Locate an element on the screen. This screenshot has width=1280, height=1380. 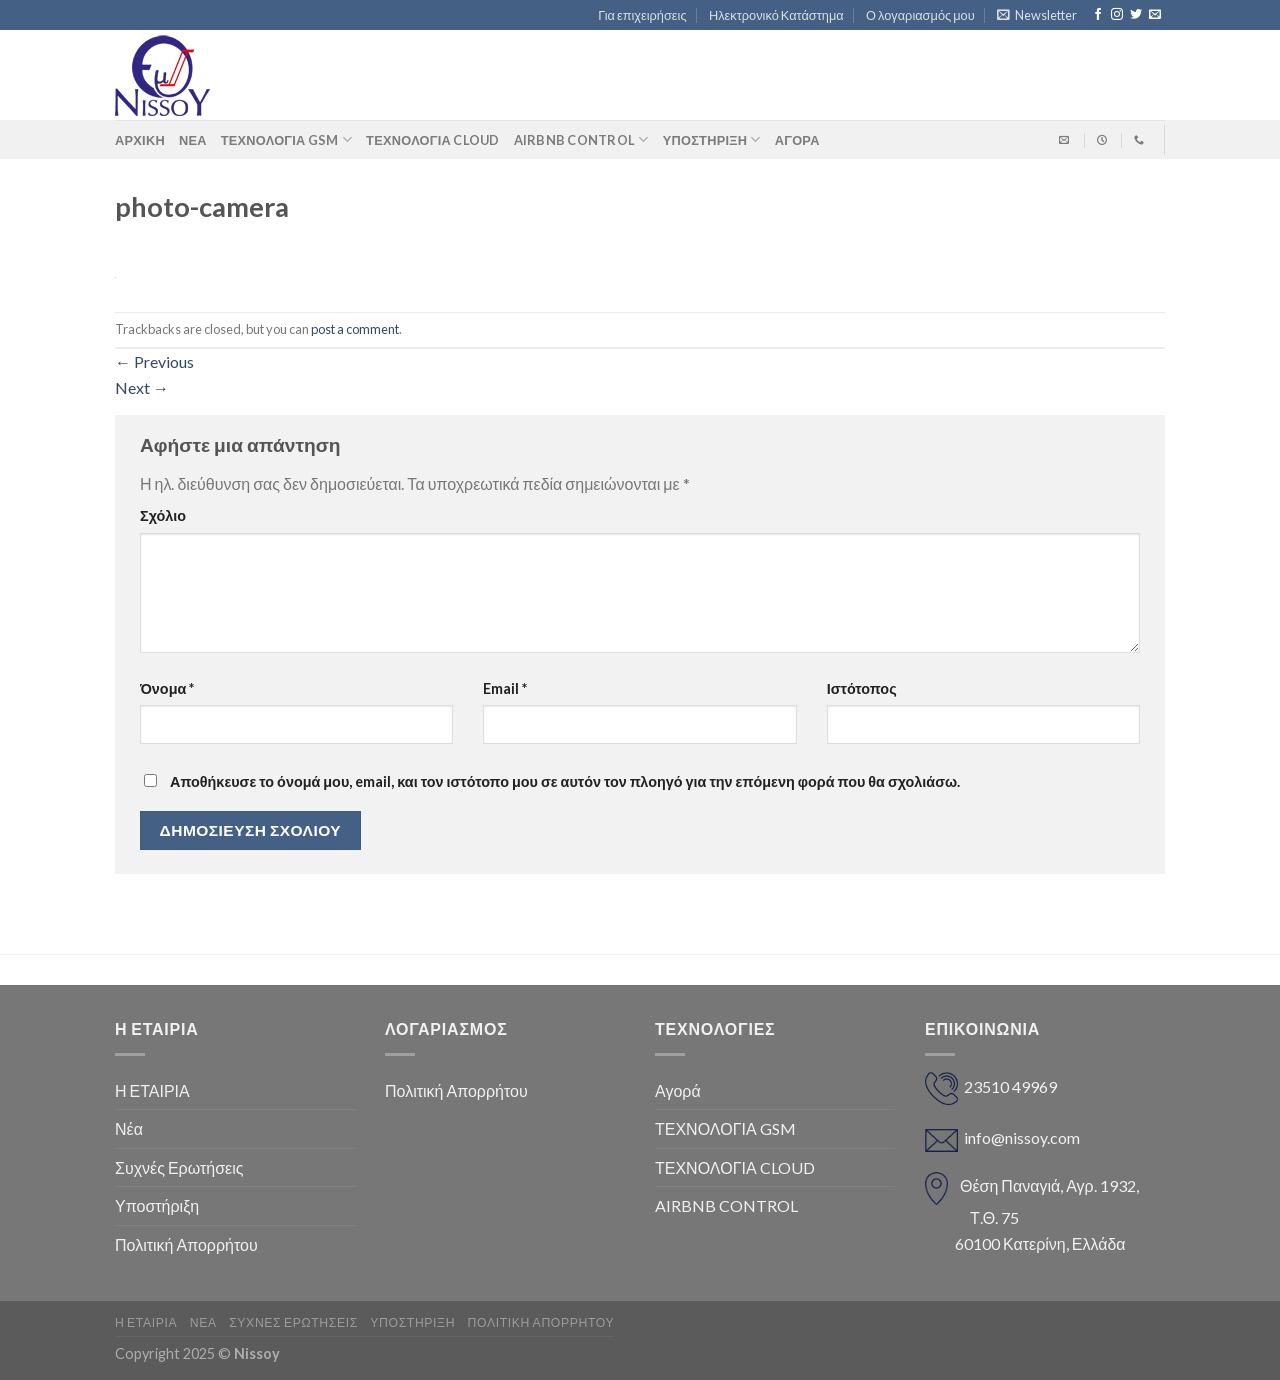
Υποστήριξη is located at coordinates (712, 139).